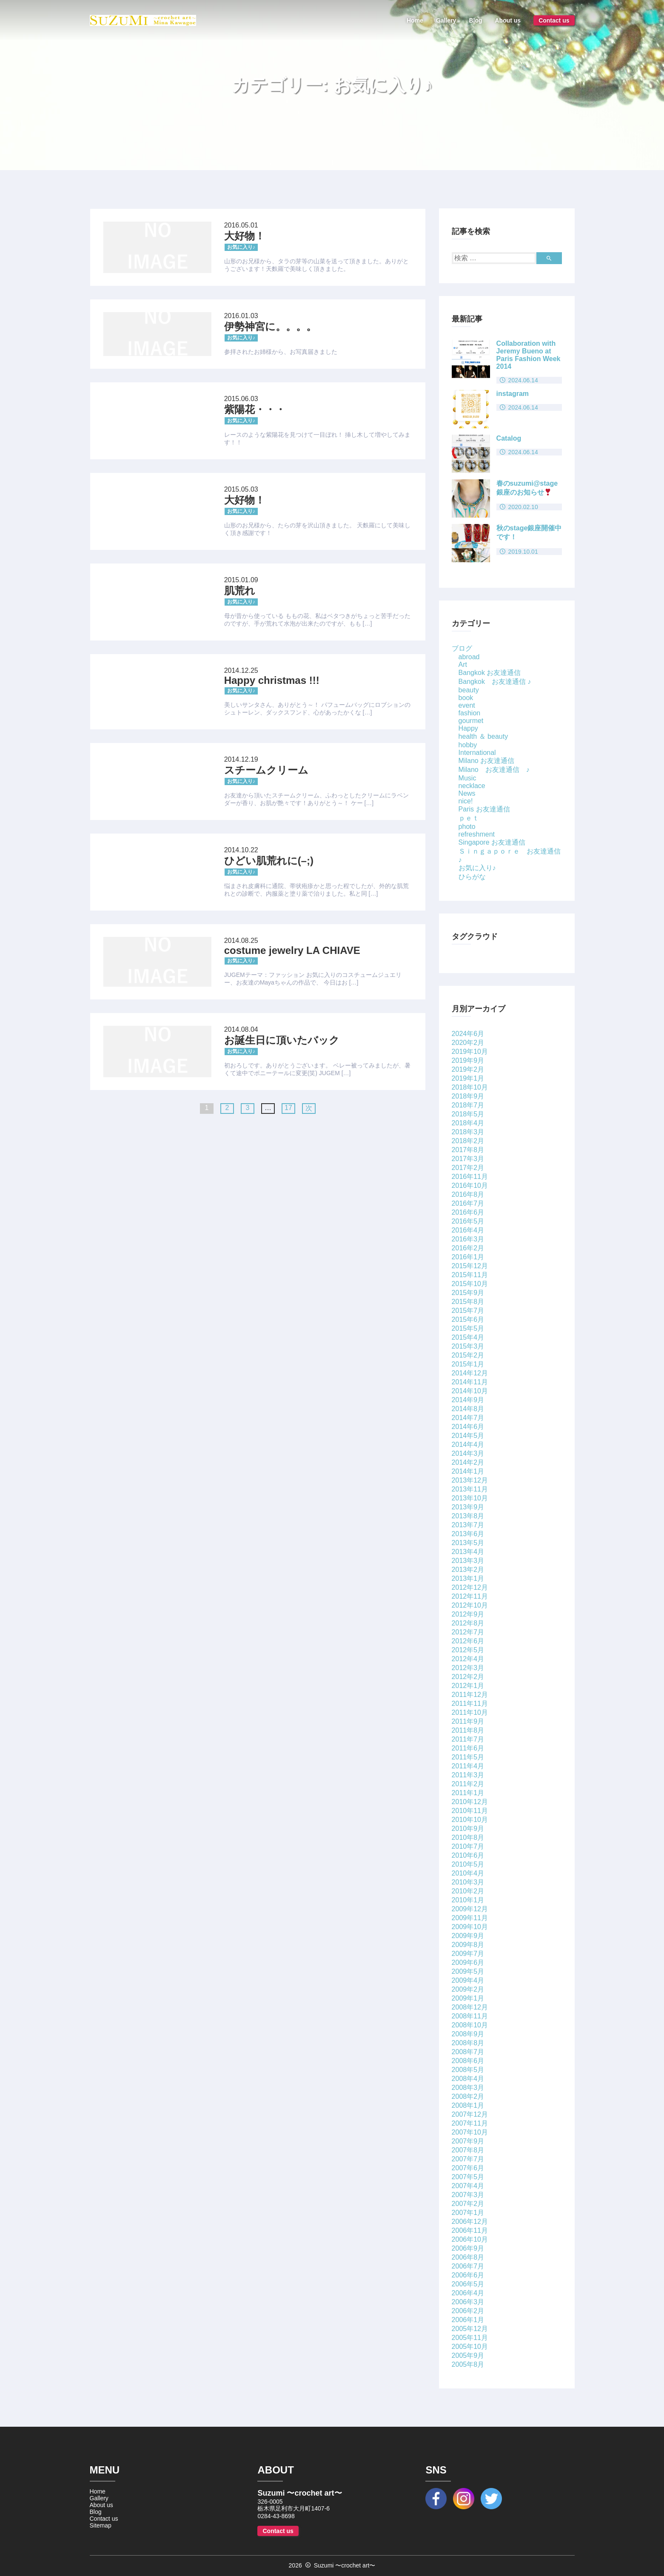  I want to click on 2016年10月, so click(470, 1185).